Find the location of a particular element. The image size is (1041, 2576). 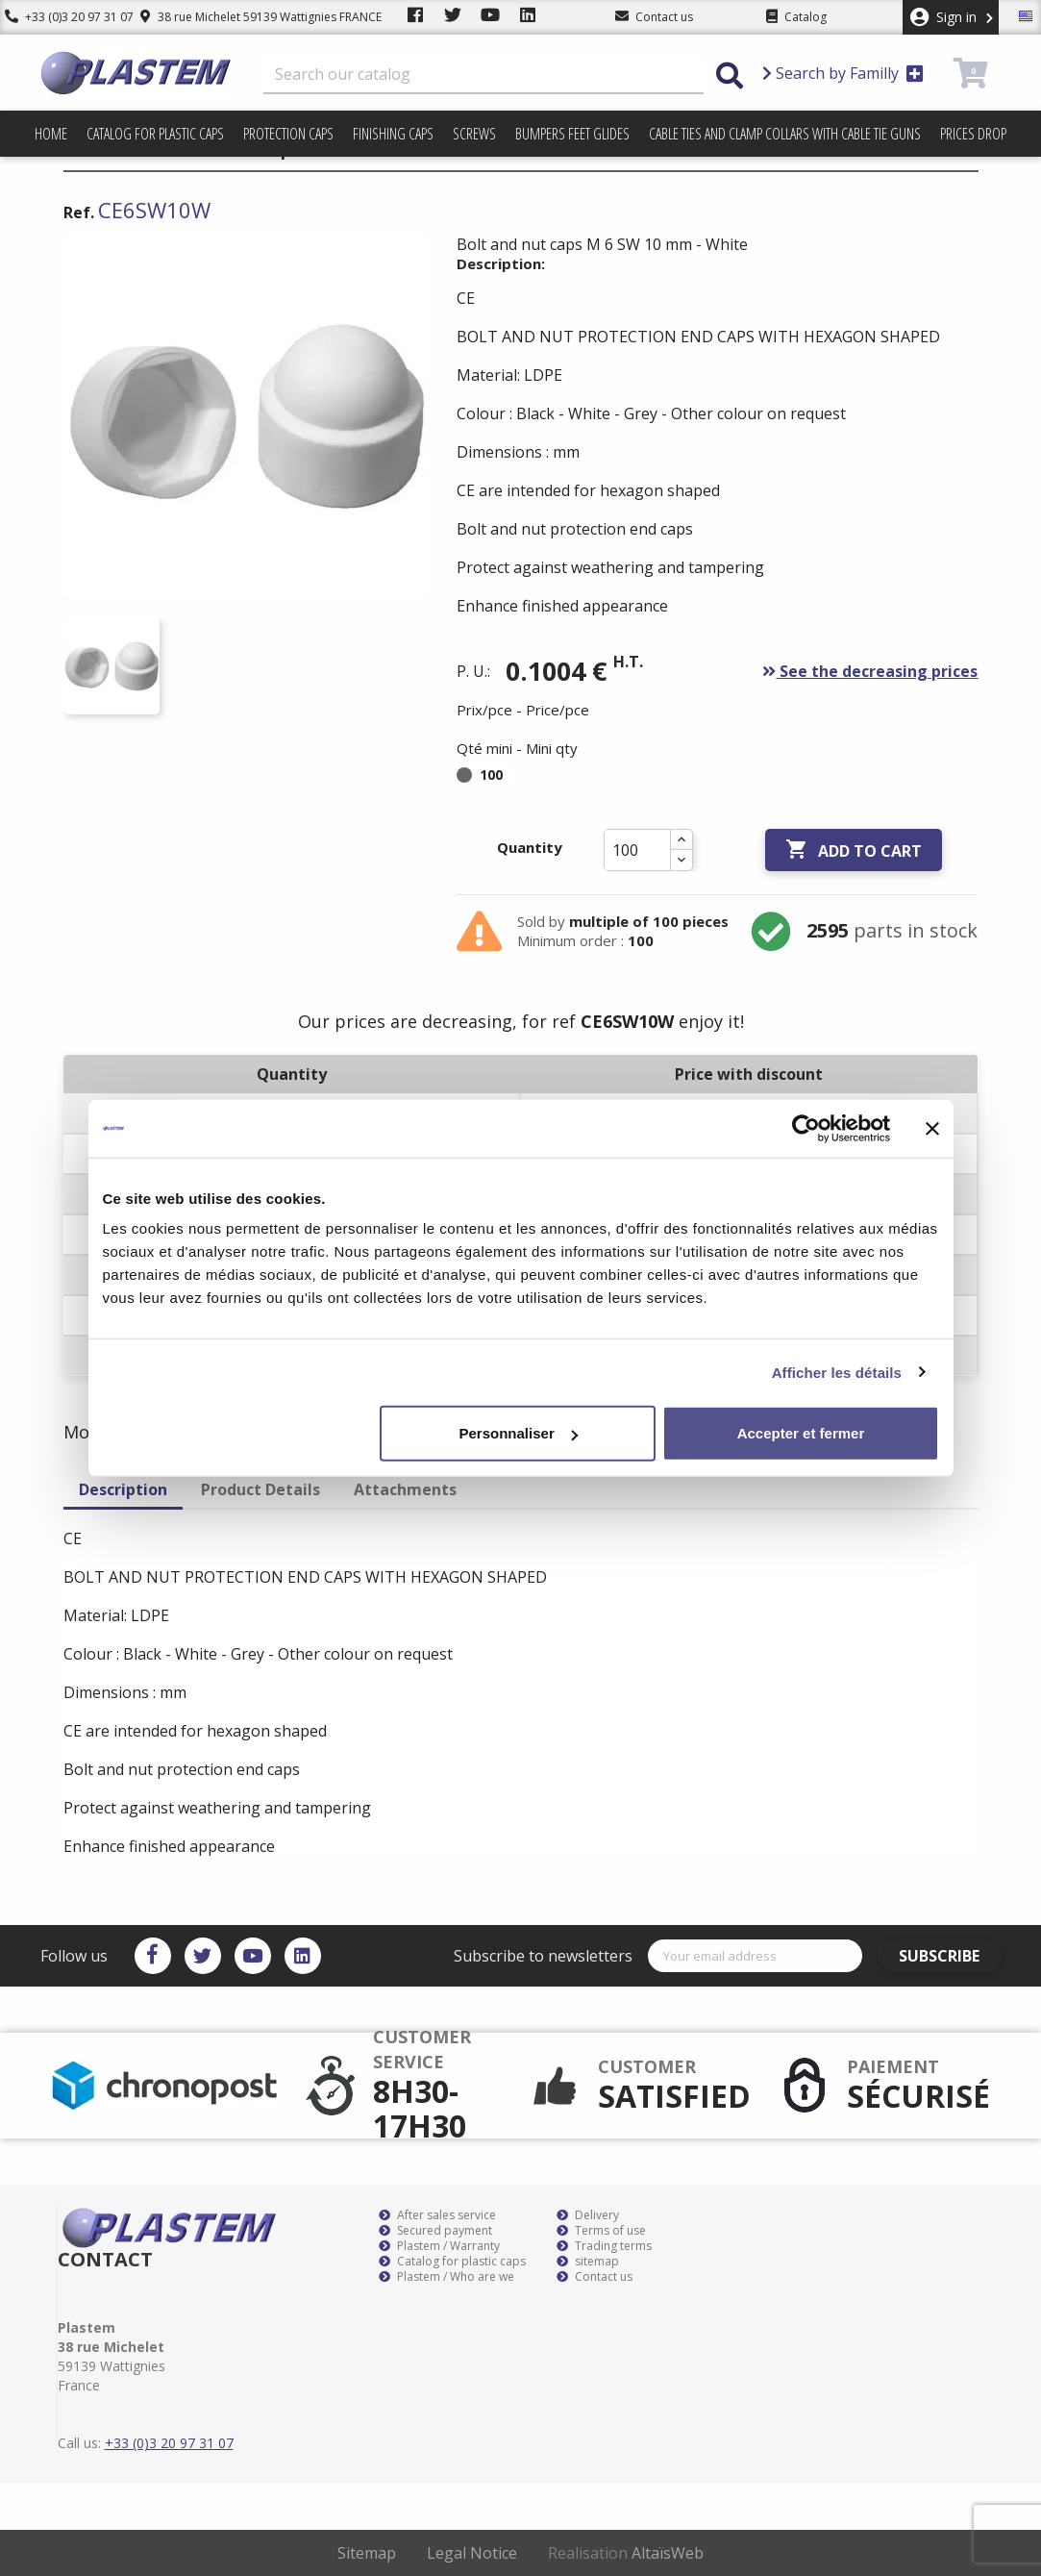

Afficher les détails is located at coordinates (837, 1371).